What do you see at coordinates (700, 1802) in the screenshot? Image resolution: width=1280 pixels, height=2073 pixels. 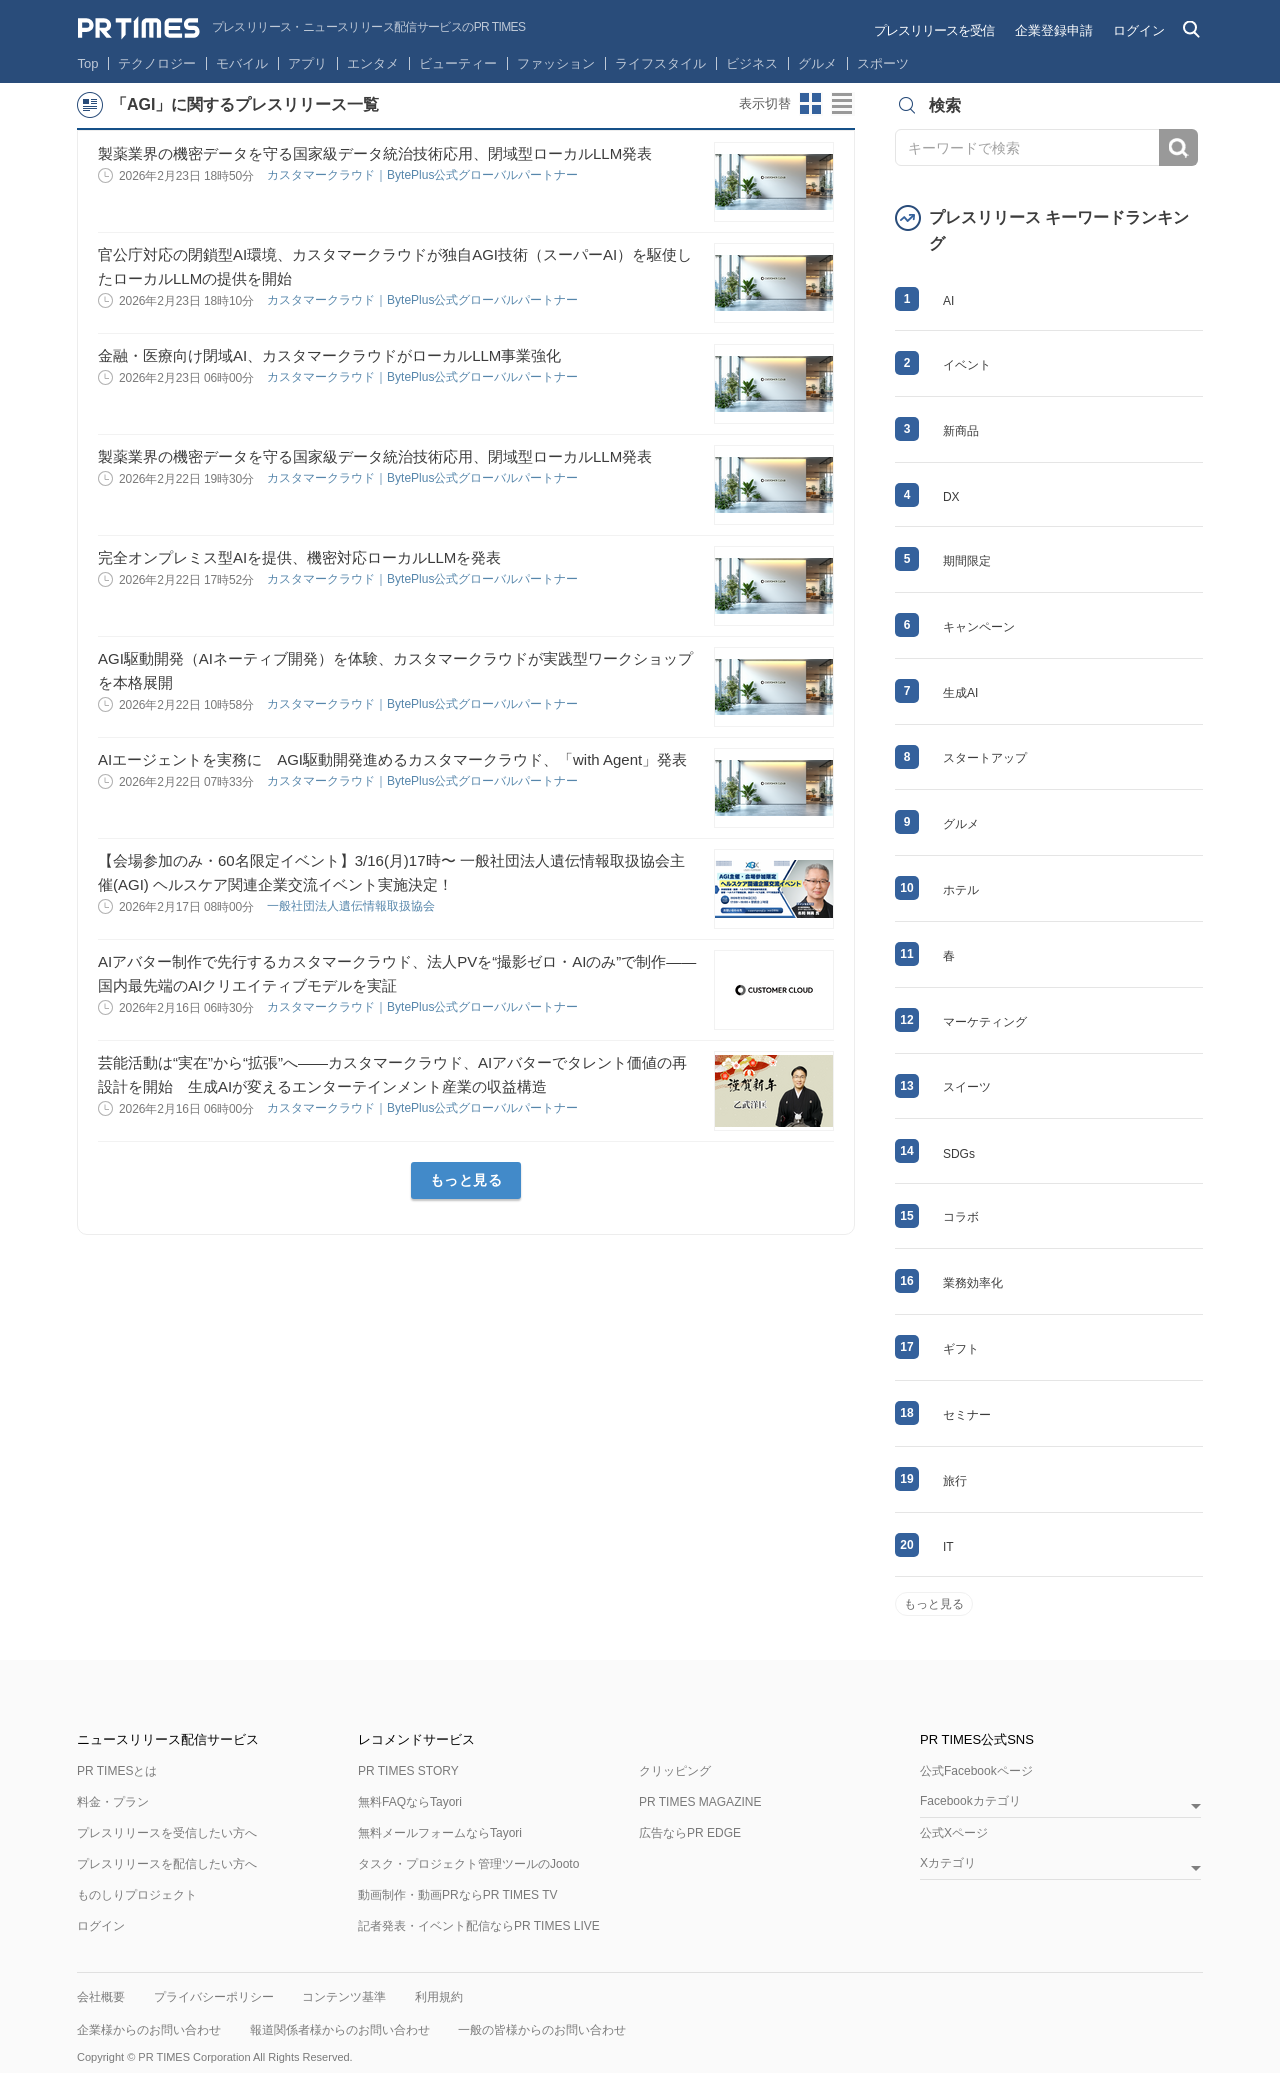 I see `PR TIMES MAGAZINE` at bounding box center [700, 1802].